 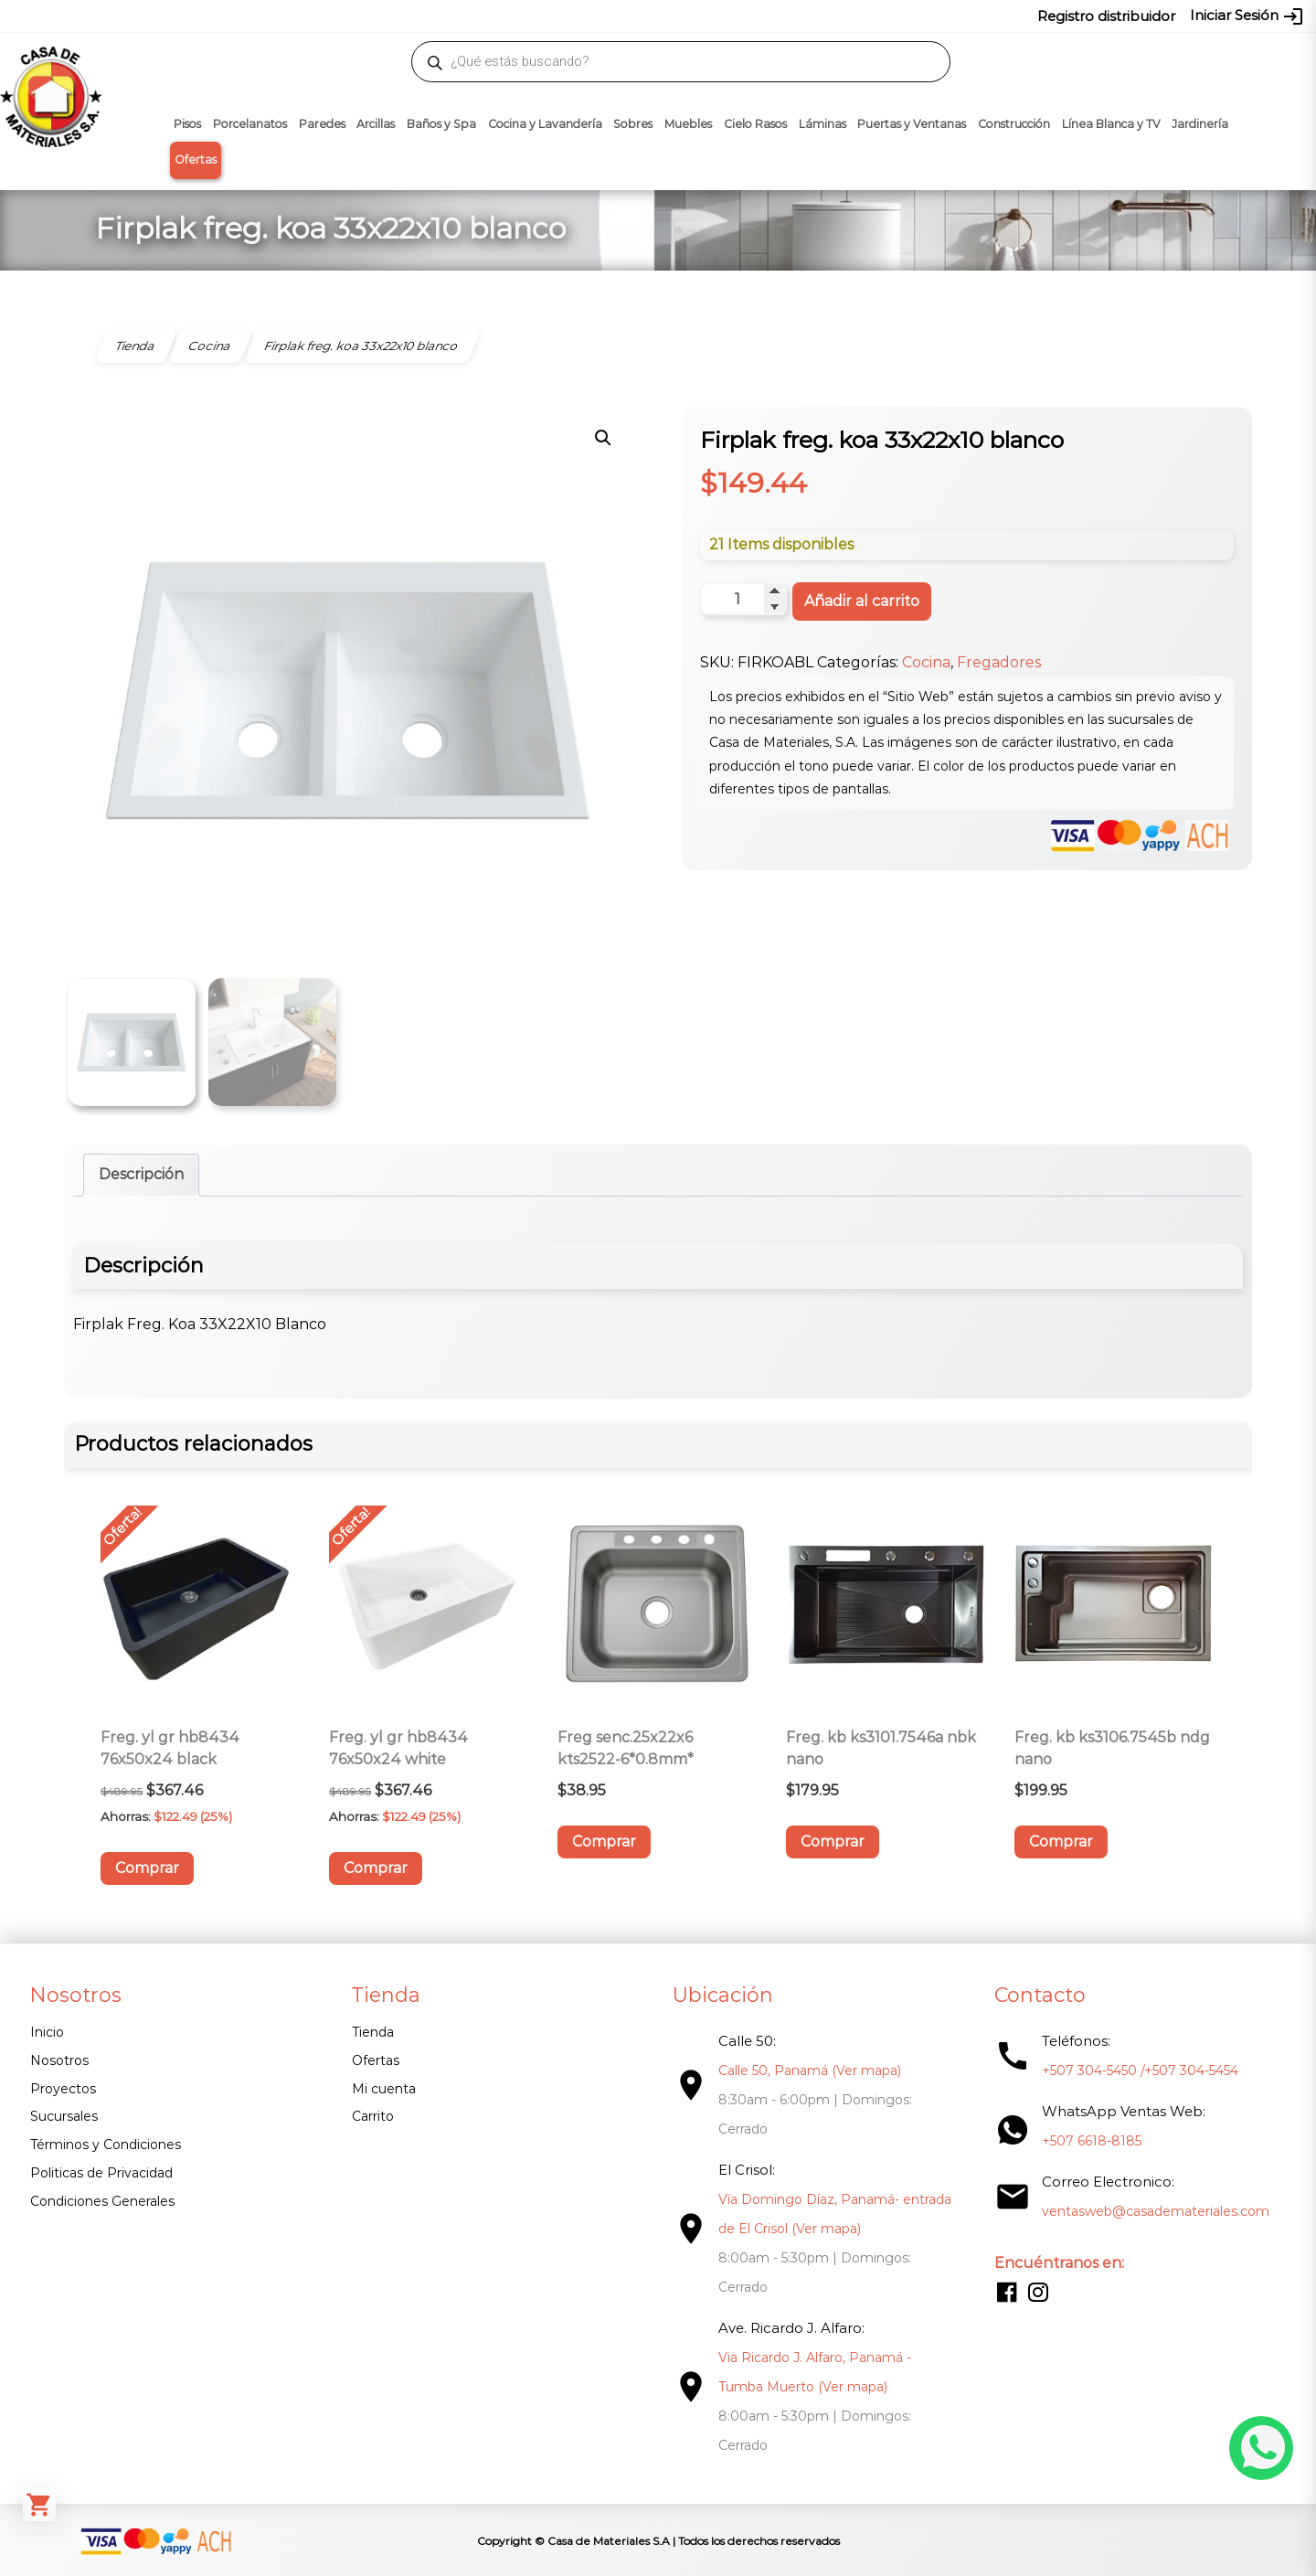 I want to click on Nosotros, so click(x=59, y=2060).